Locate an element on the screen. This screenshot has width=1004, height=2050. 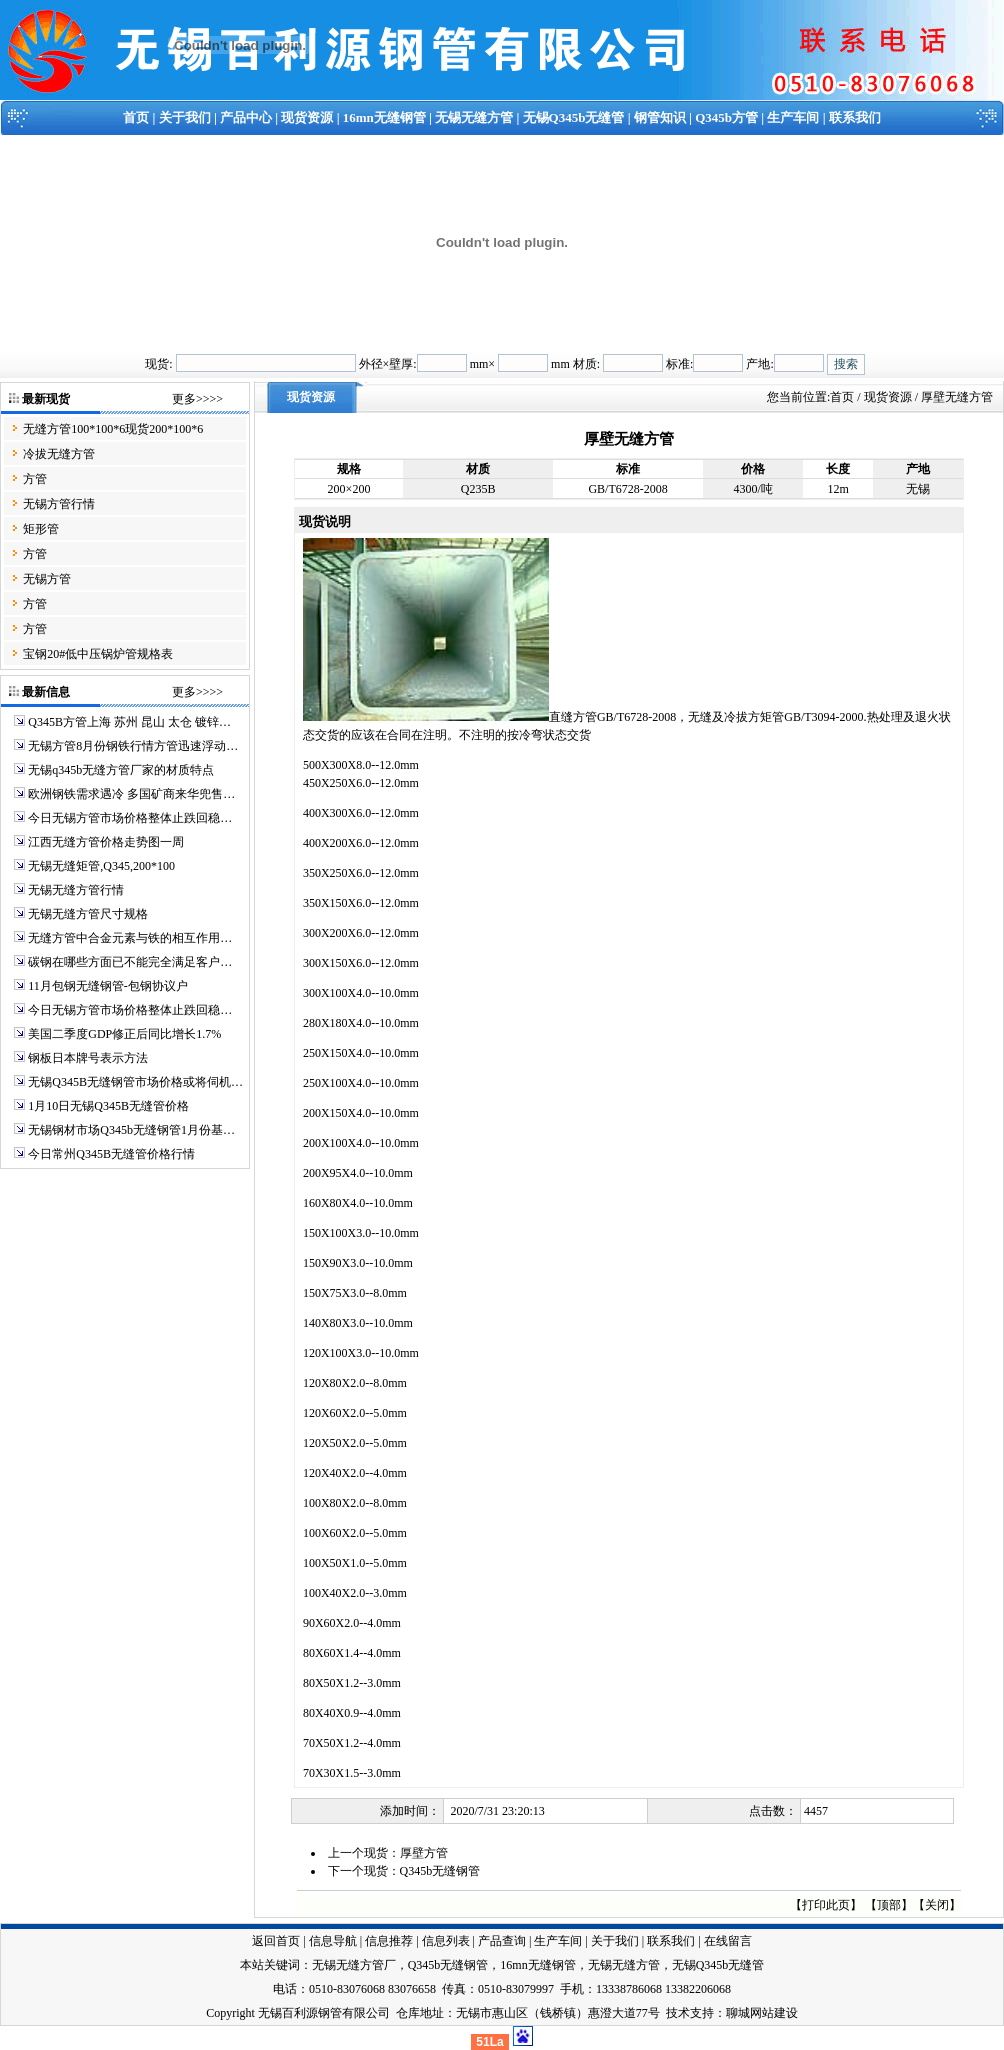
今日常州Q345B无缝管价格行情 is located at coordinates (111, 1154).